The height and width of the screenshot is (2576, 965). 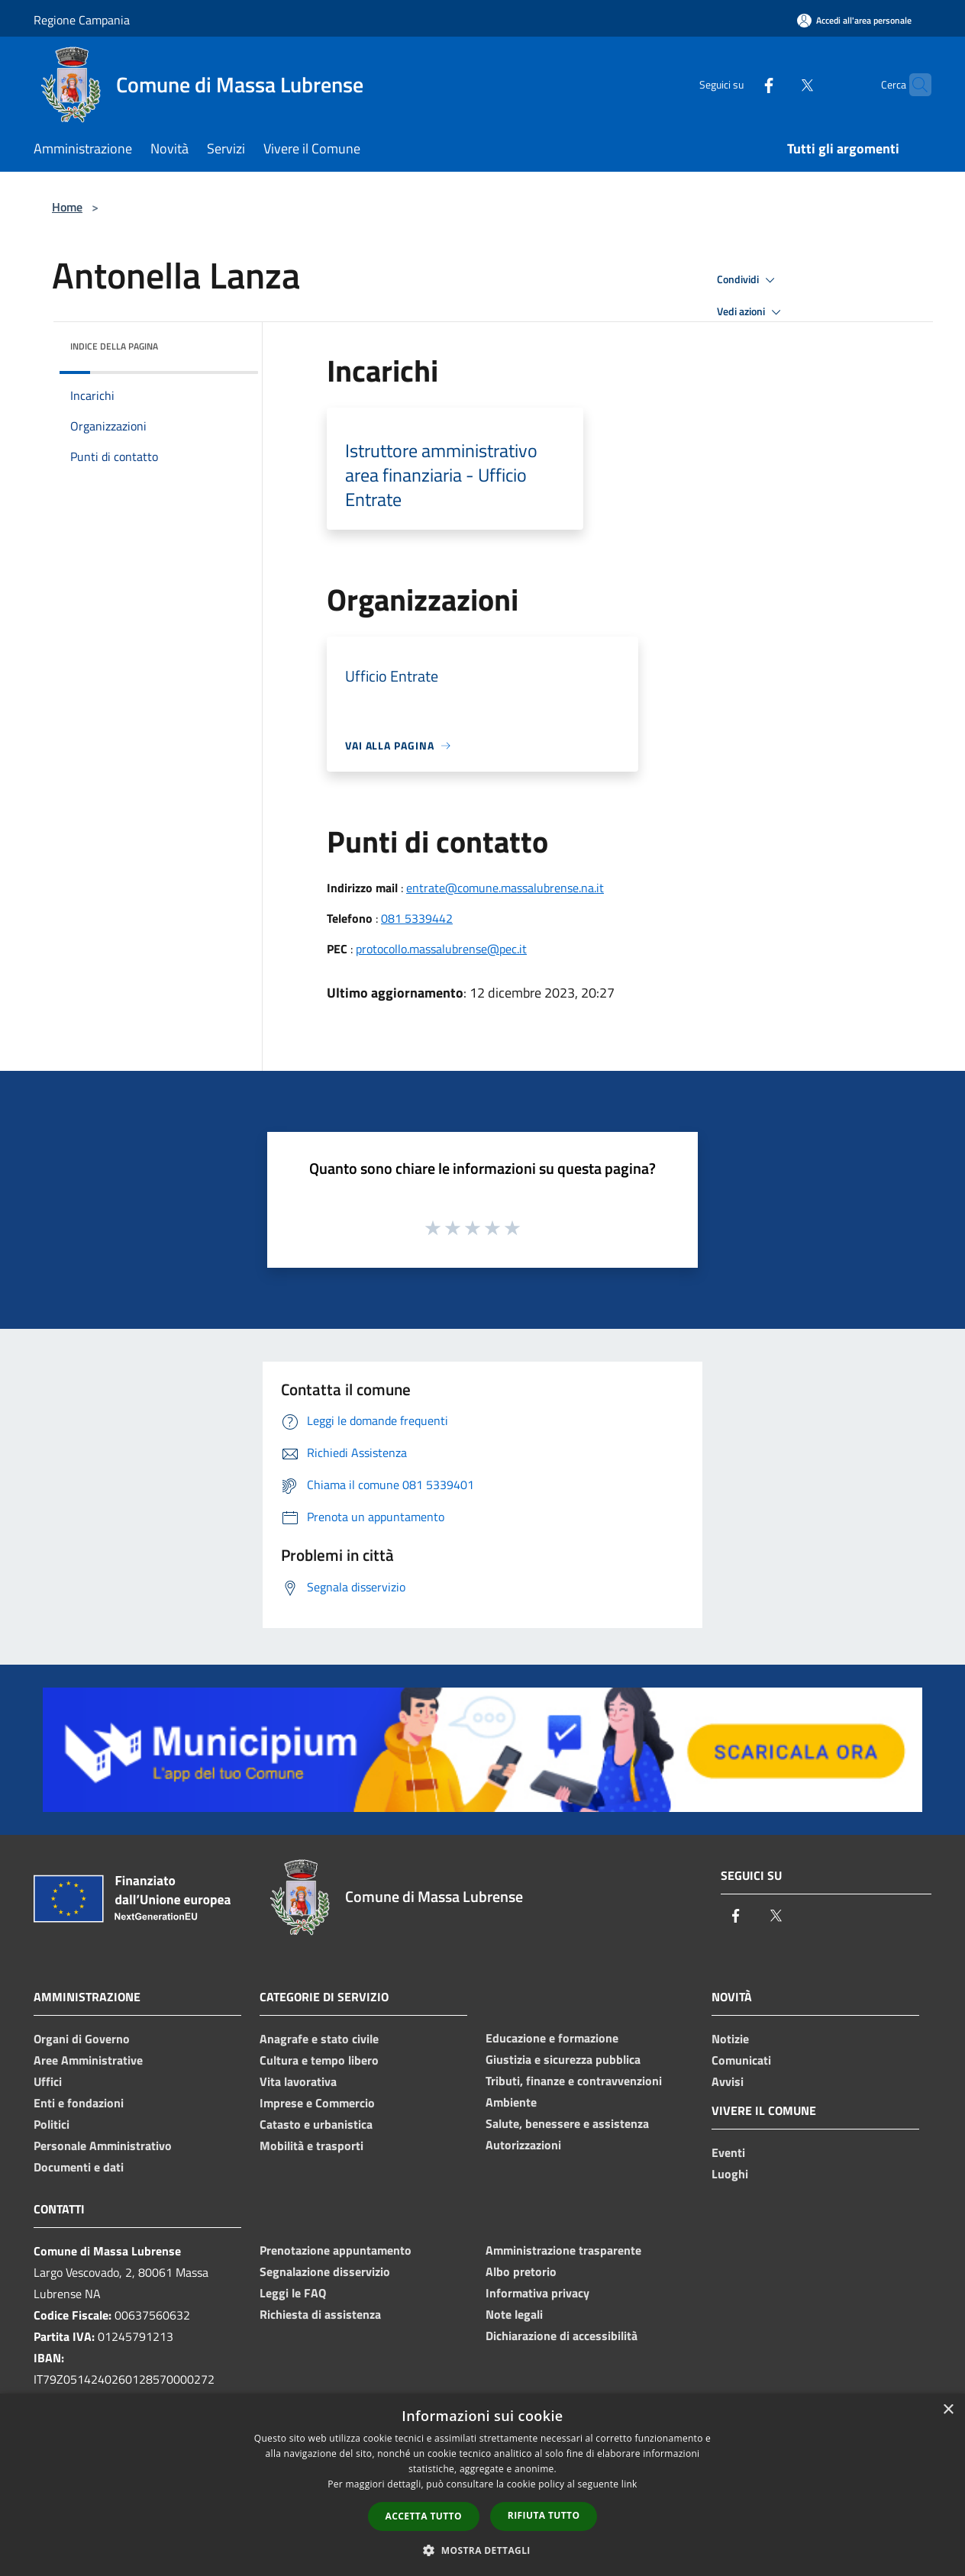 I want to click on Ambiente, so click(x=511, y=2102).